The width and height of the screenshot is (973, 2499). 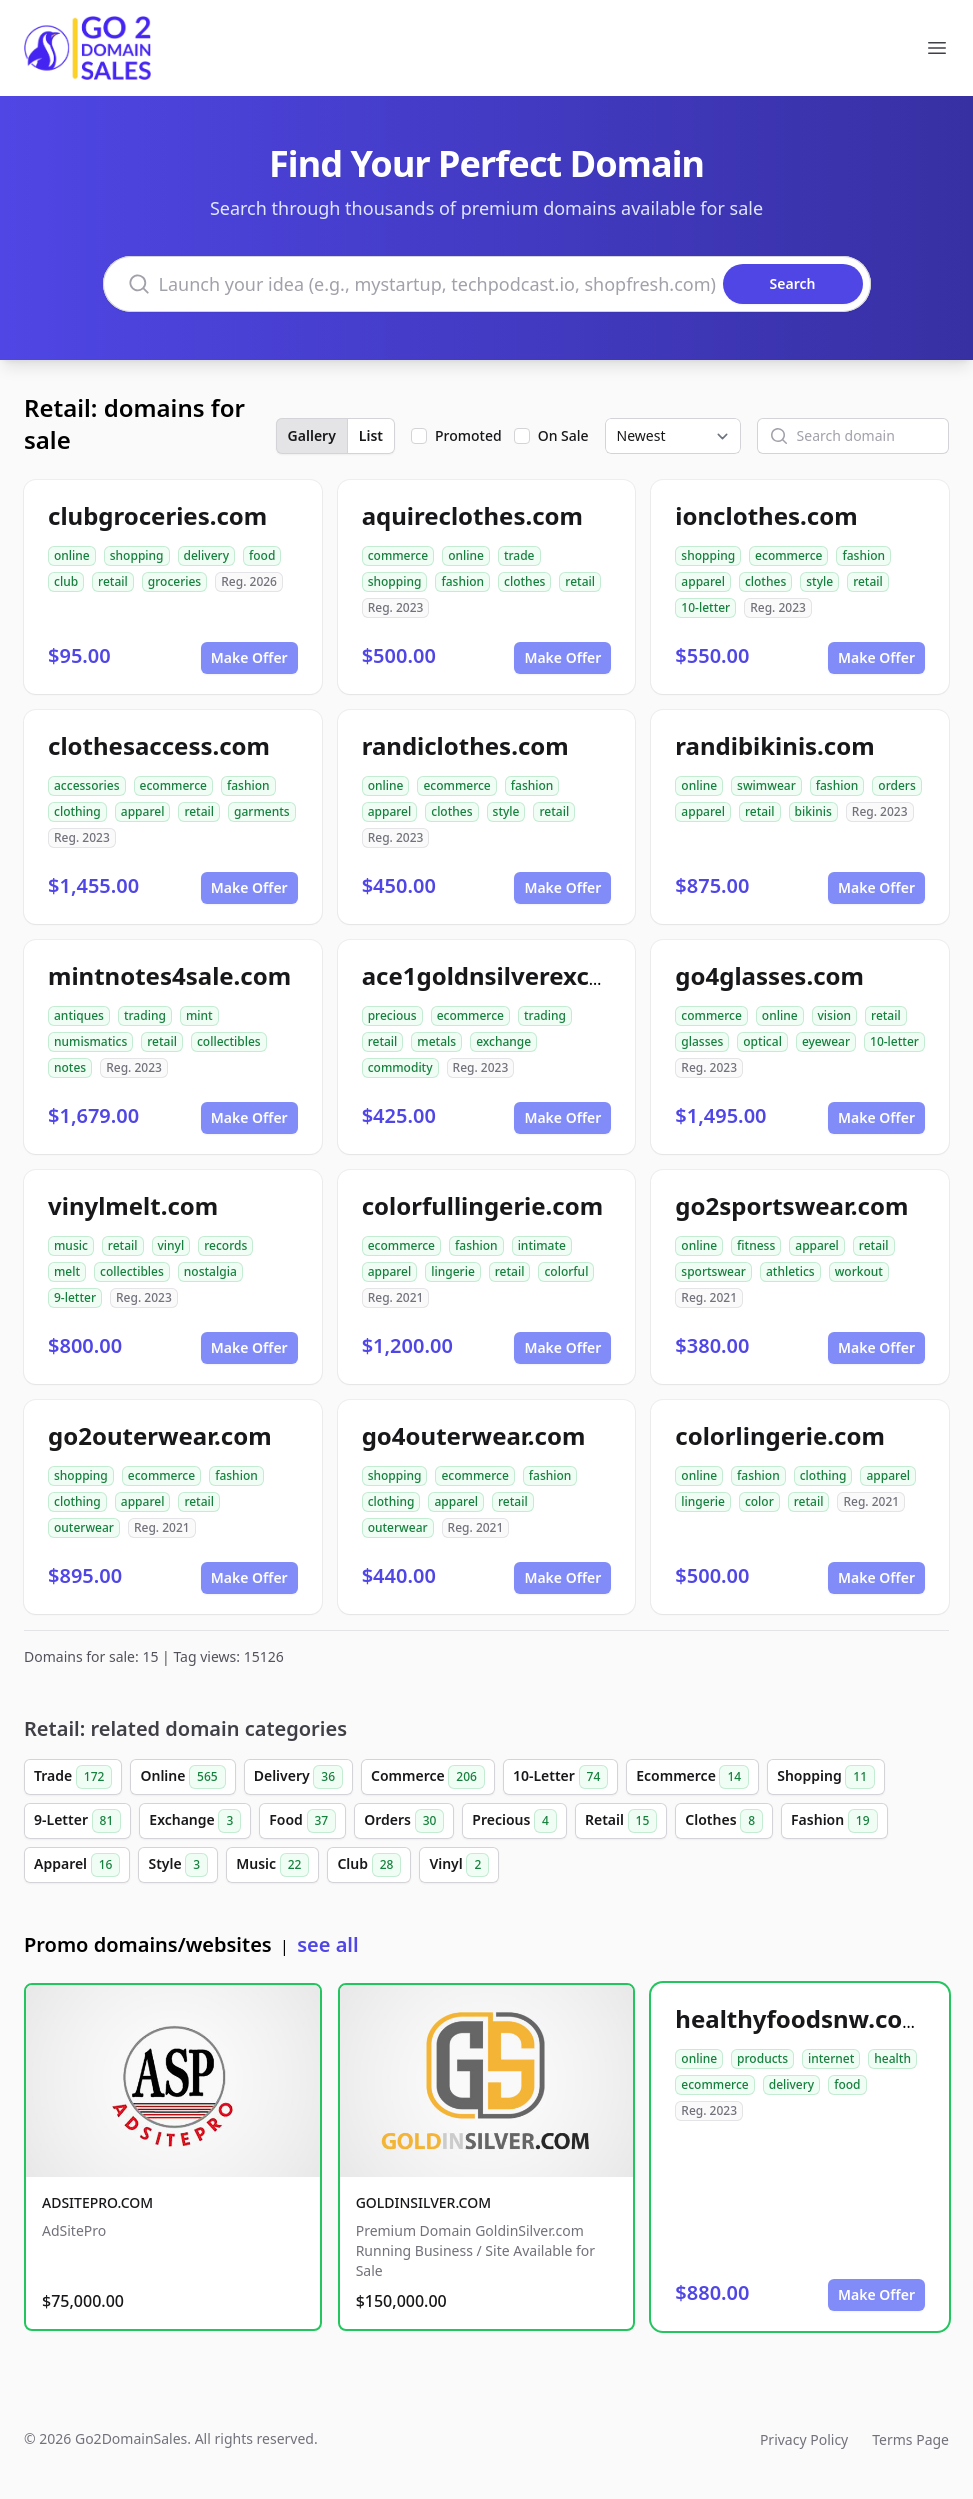 What do you see at coordinates (392, 1015) in the screenshot?
I see `precious` at bounding box center [392, 1015].